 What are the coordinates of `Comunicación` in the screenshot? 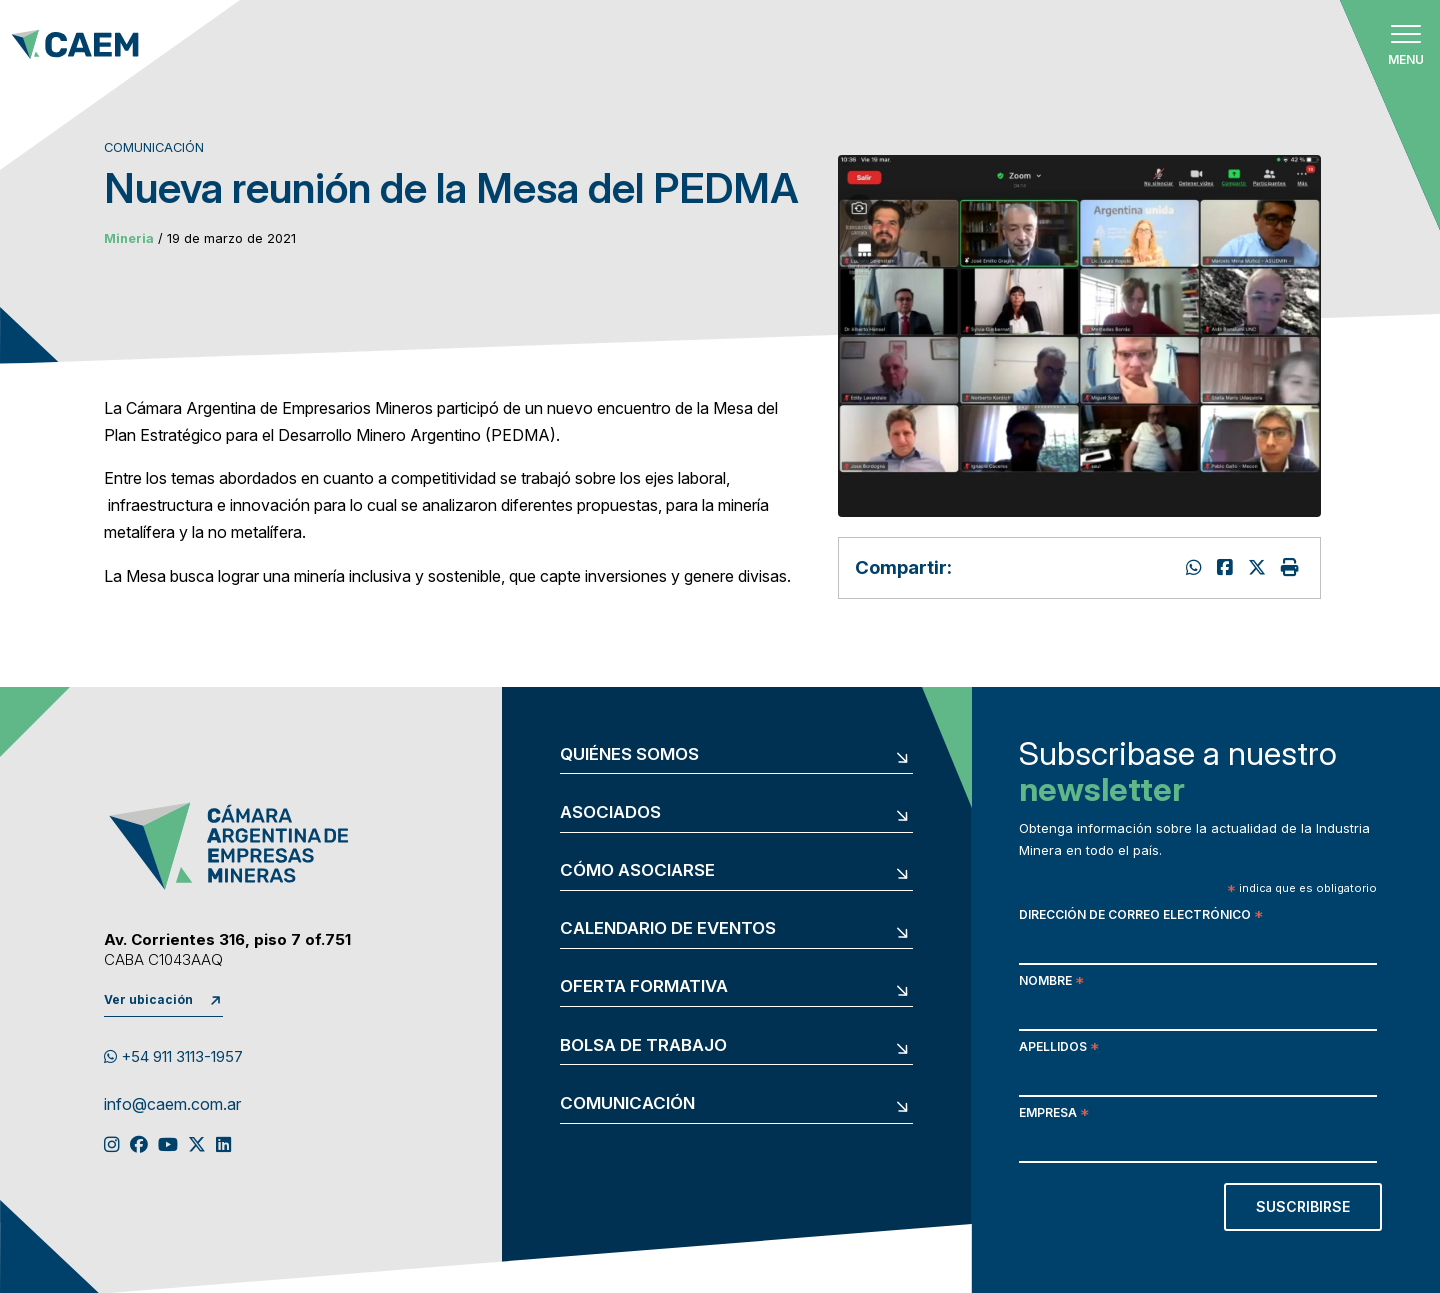 It's located at (627, 1103).